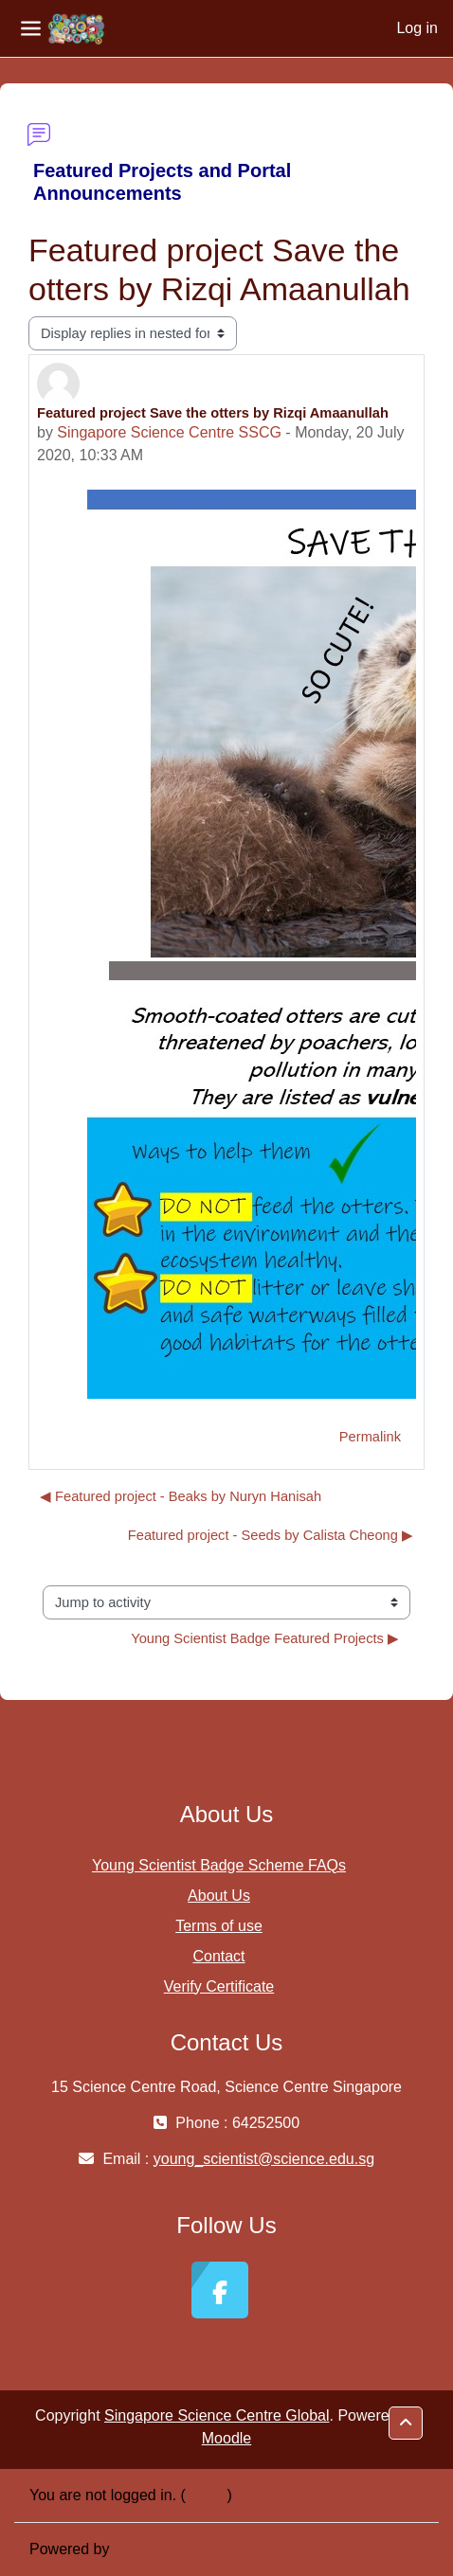  I want to click on [button], so click(406, 2423).